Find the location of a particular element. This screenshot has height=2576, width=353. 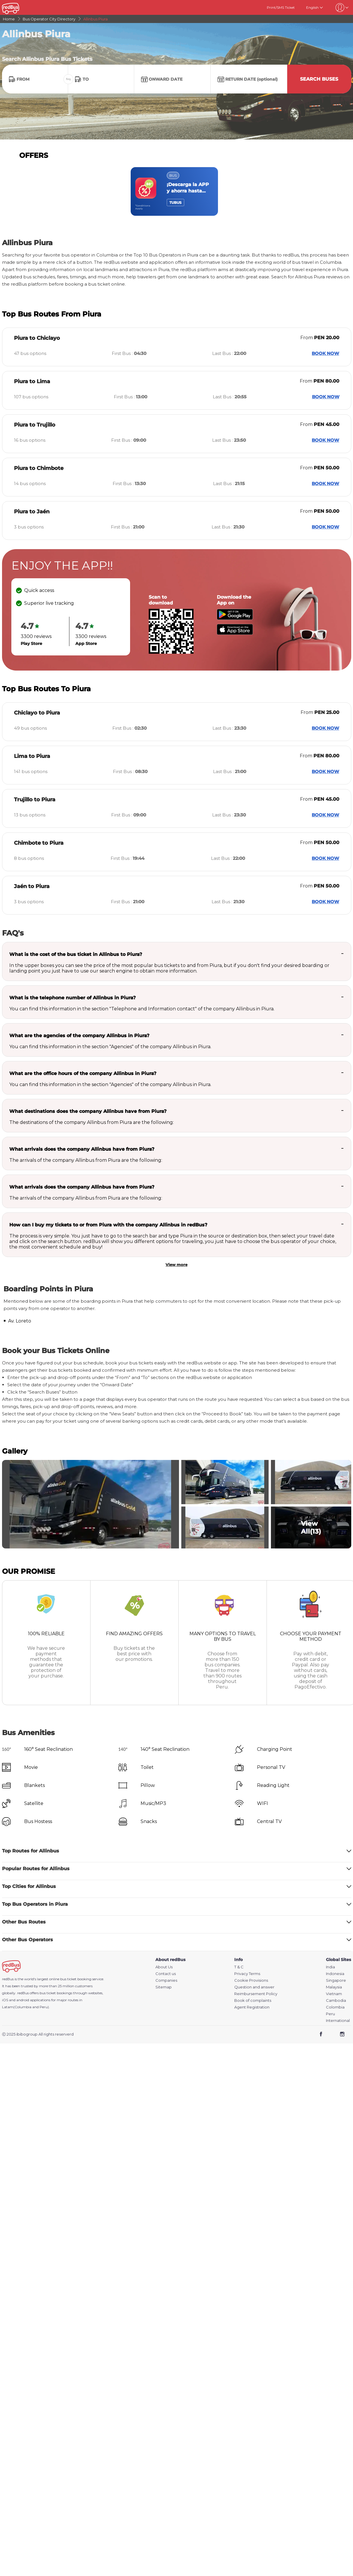

Chimbote to Piura is located at coordinates (38, 843).